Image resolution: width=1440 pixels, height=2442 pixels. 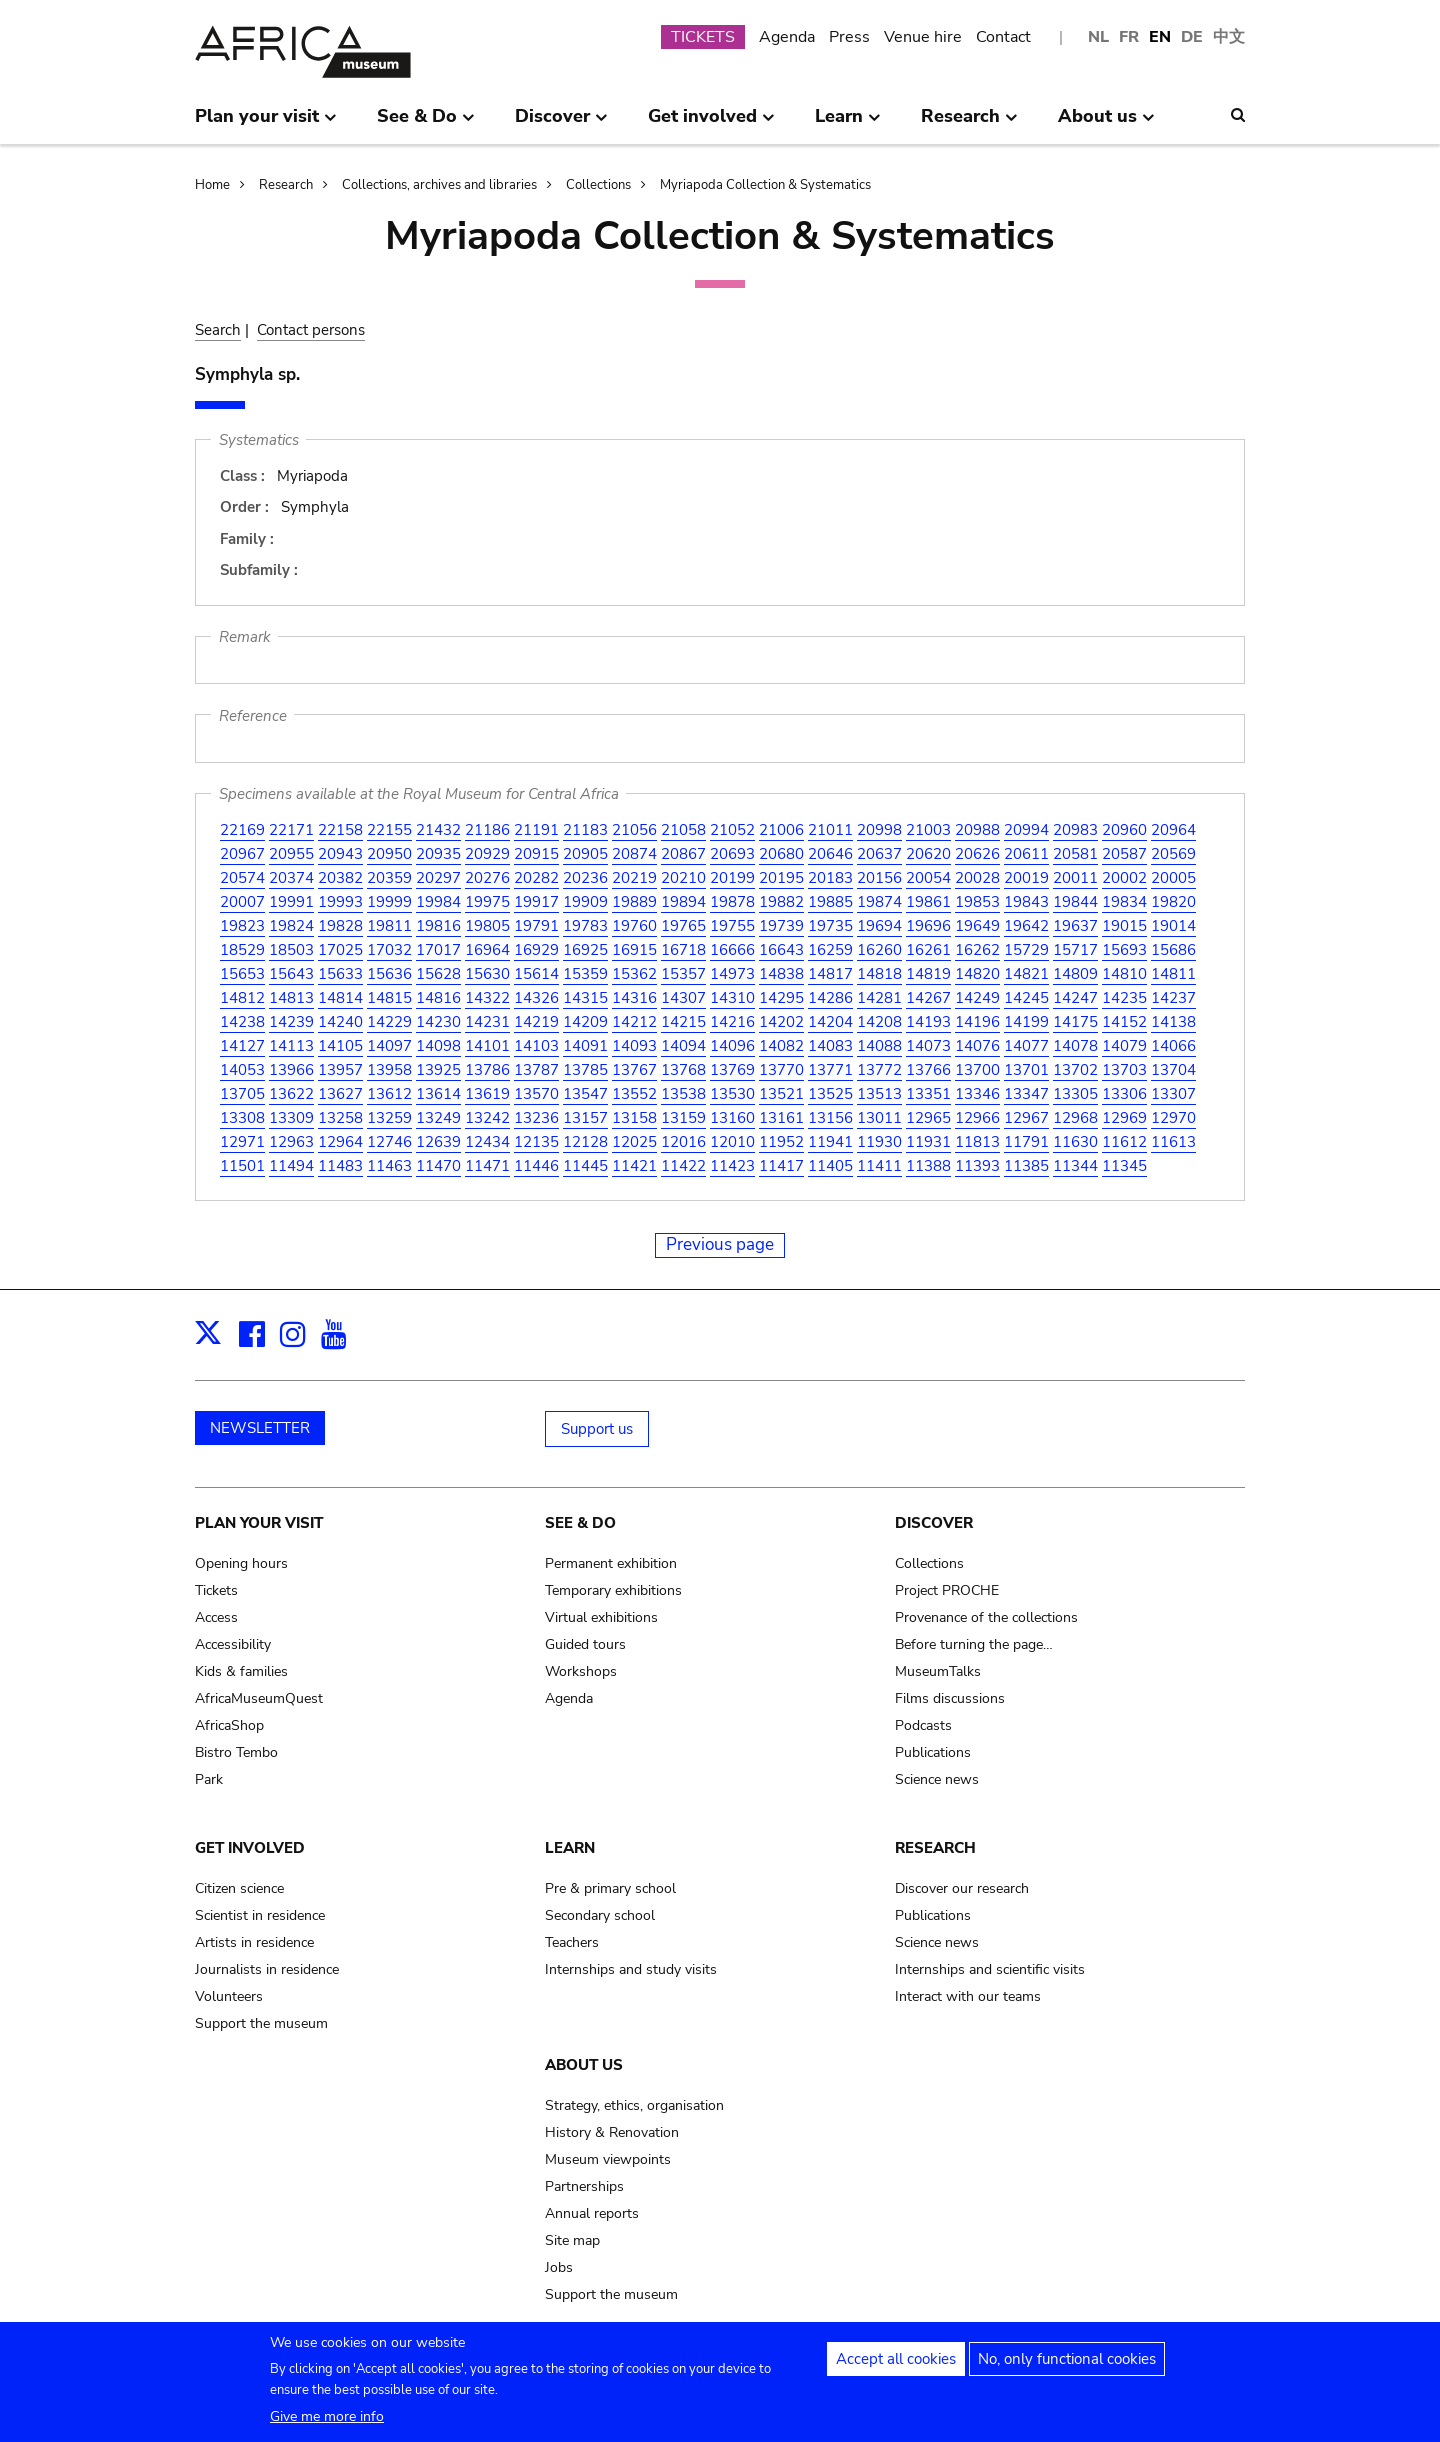 I want to click on 14810, so click(x=1124, y=974).